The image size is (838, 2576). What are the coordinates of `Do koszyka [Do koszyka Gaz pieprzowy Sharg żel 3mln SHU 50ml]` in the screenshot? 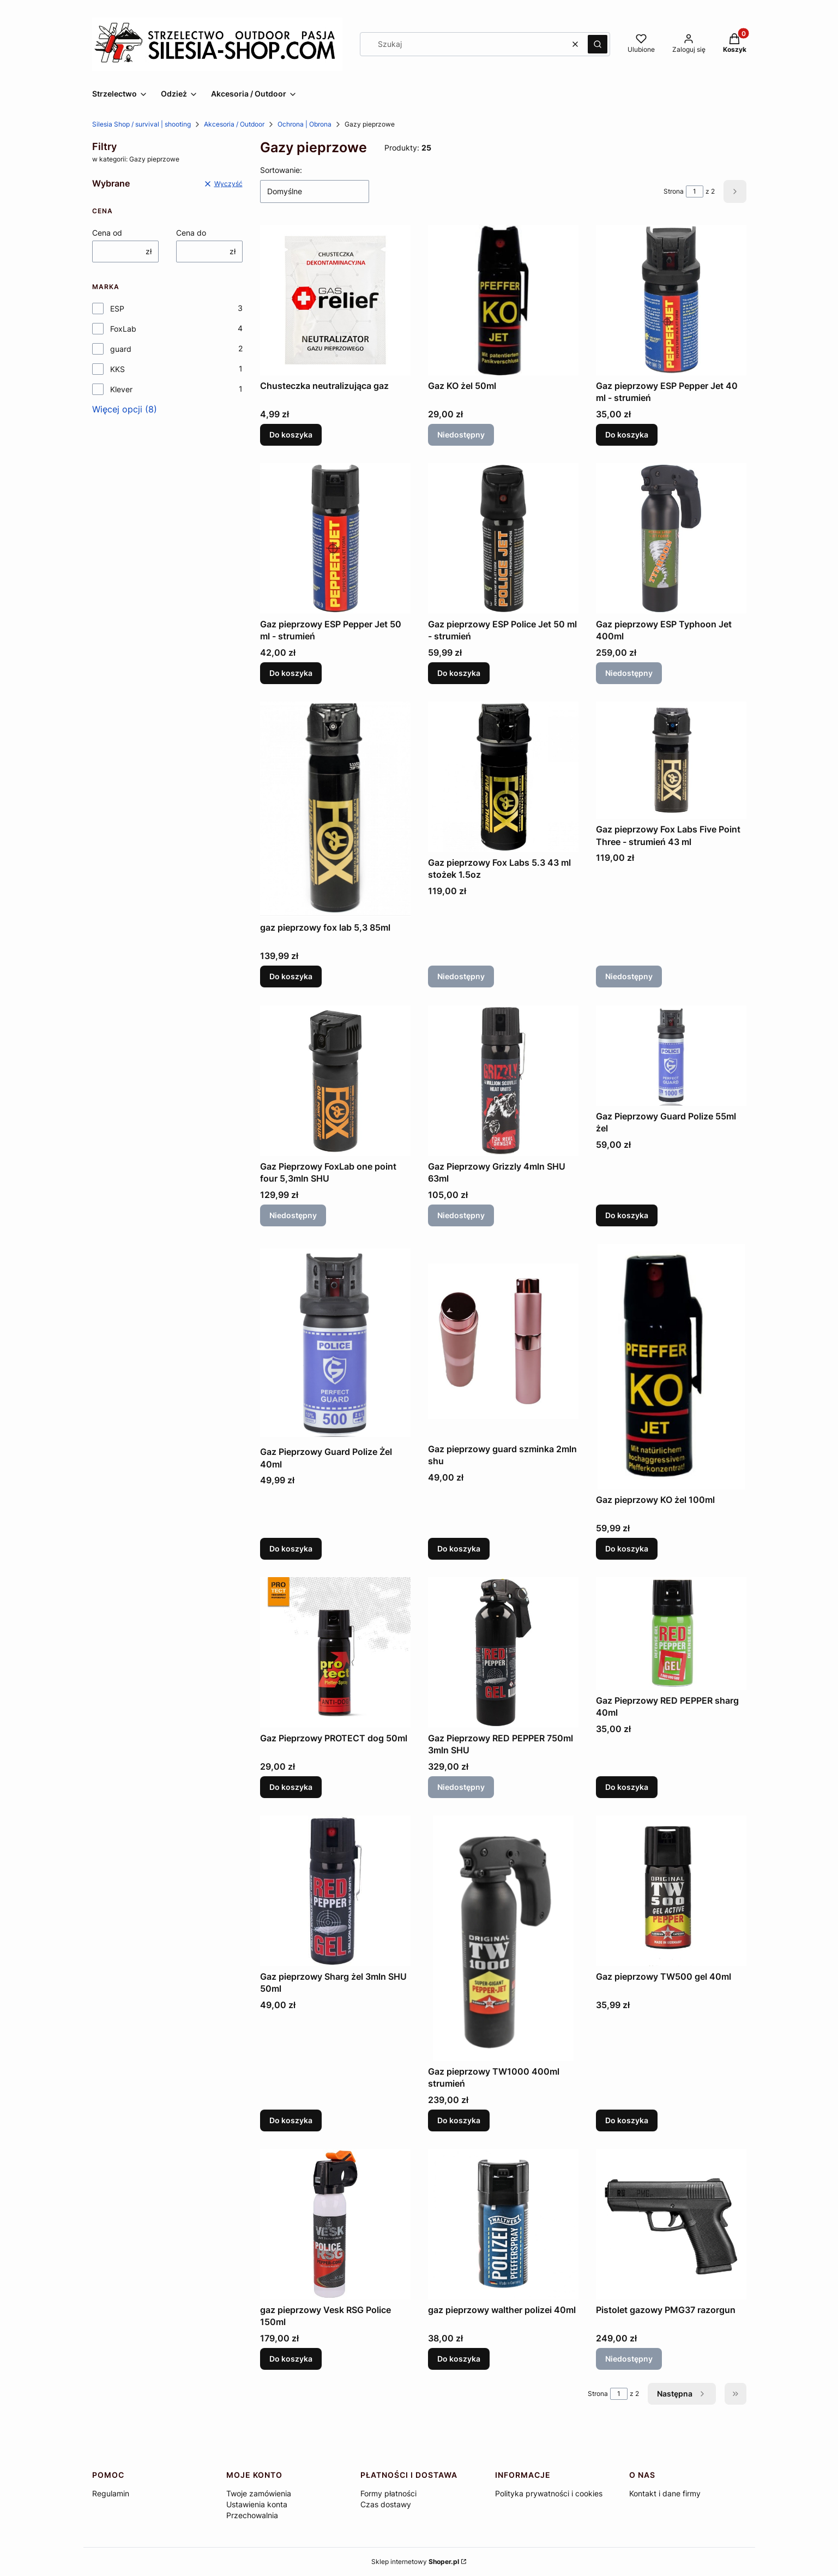 It's located at (290, 2120).